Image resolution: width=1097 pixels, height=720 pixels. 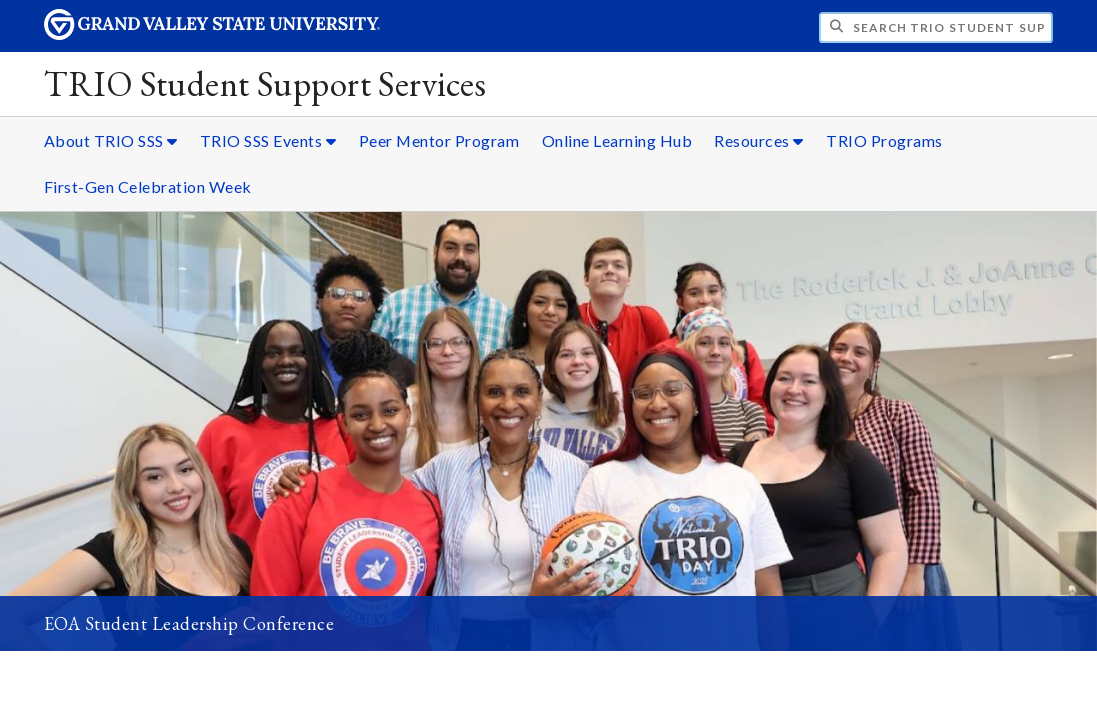 I want to click on TRIO Student Support Services, so click(x=265, y=83).